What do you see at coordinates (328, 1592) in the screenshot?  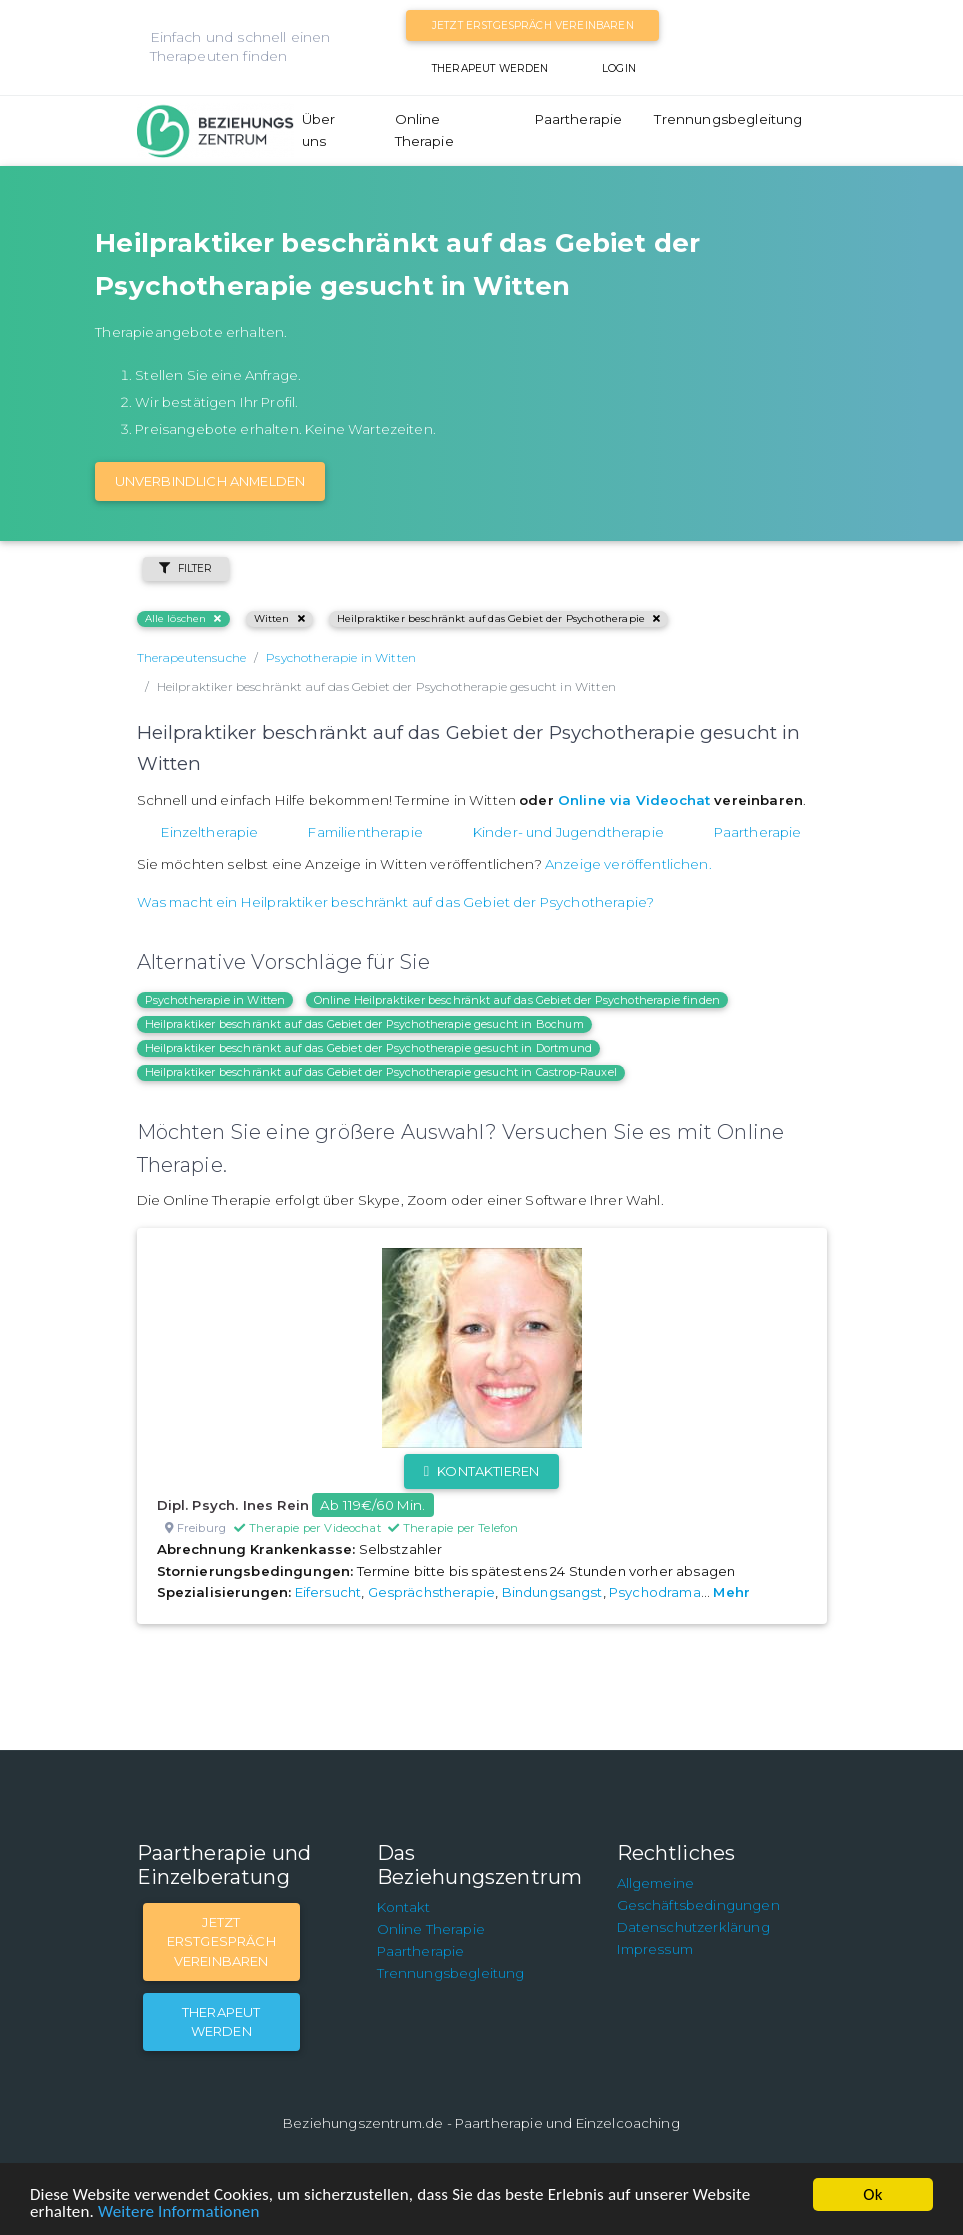 I see `Eifersucht` at bounding box center [328, 1592].